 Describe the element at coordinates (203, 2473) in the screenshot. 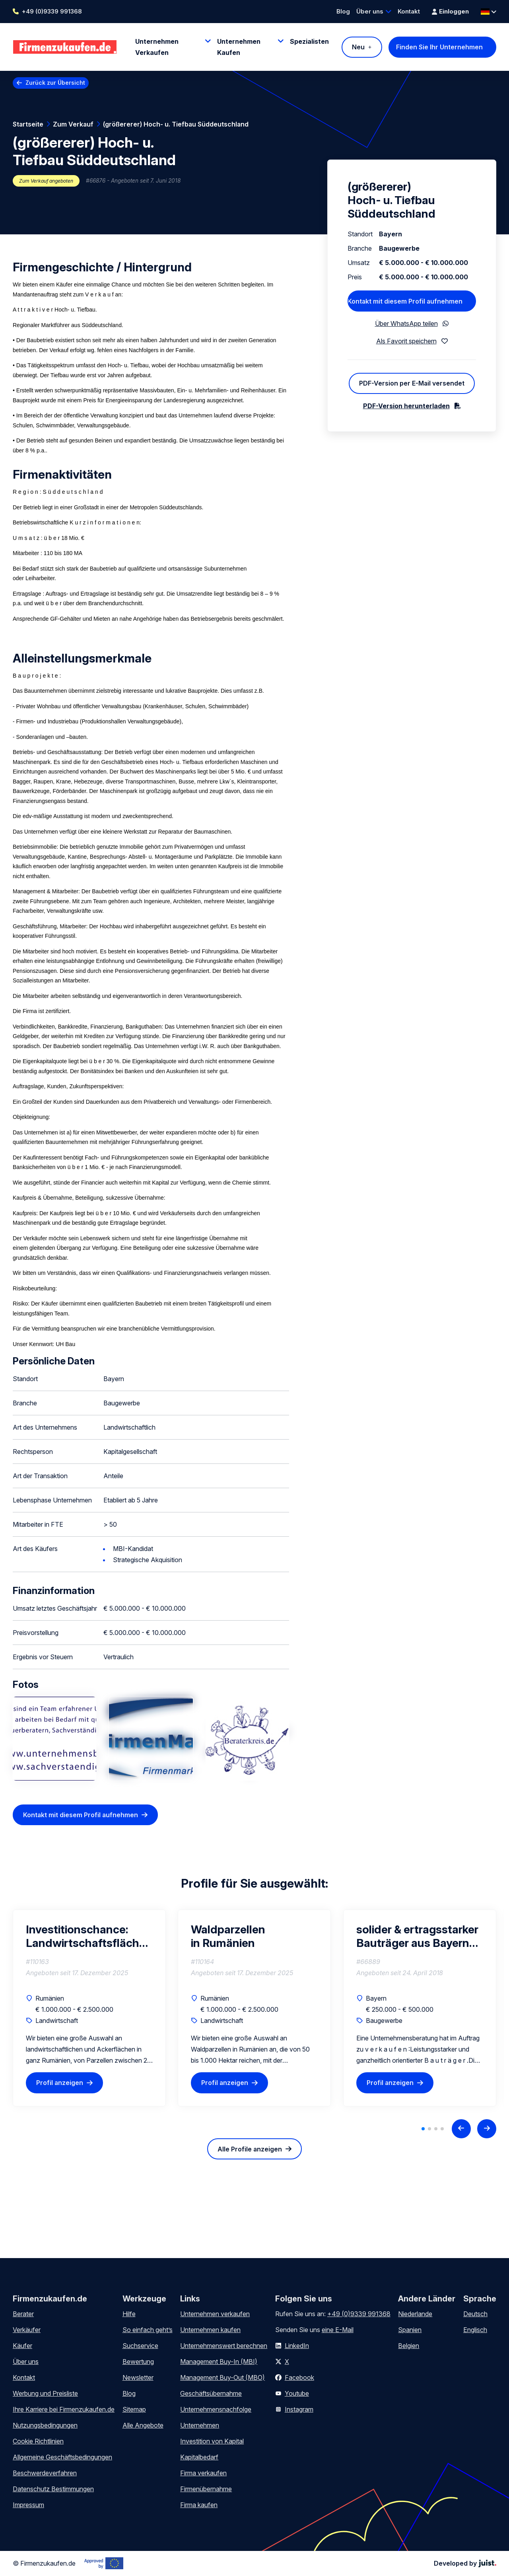

I see `Firma verkaufen` at that location.